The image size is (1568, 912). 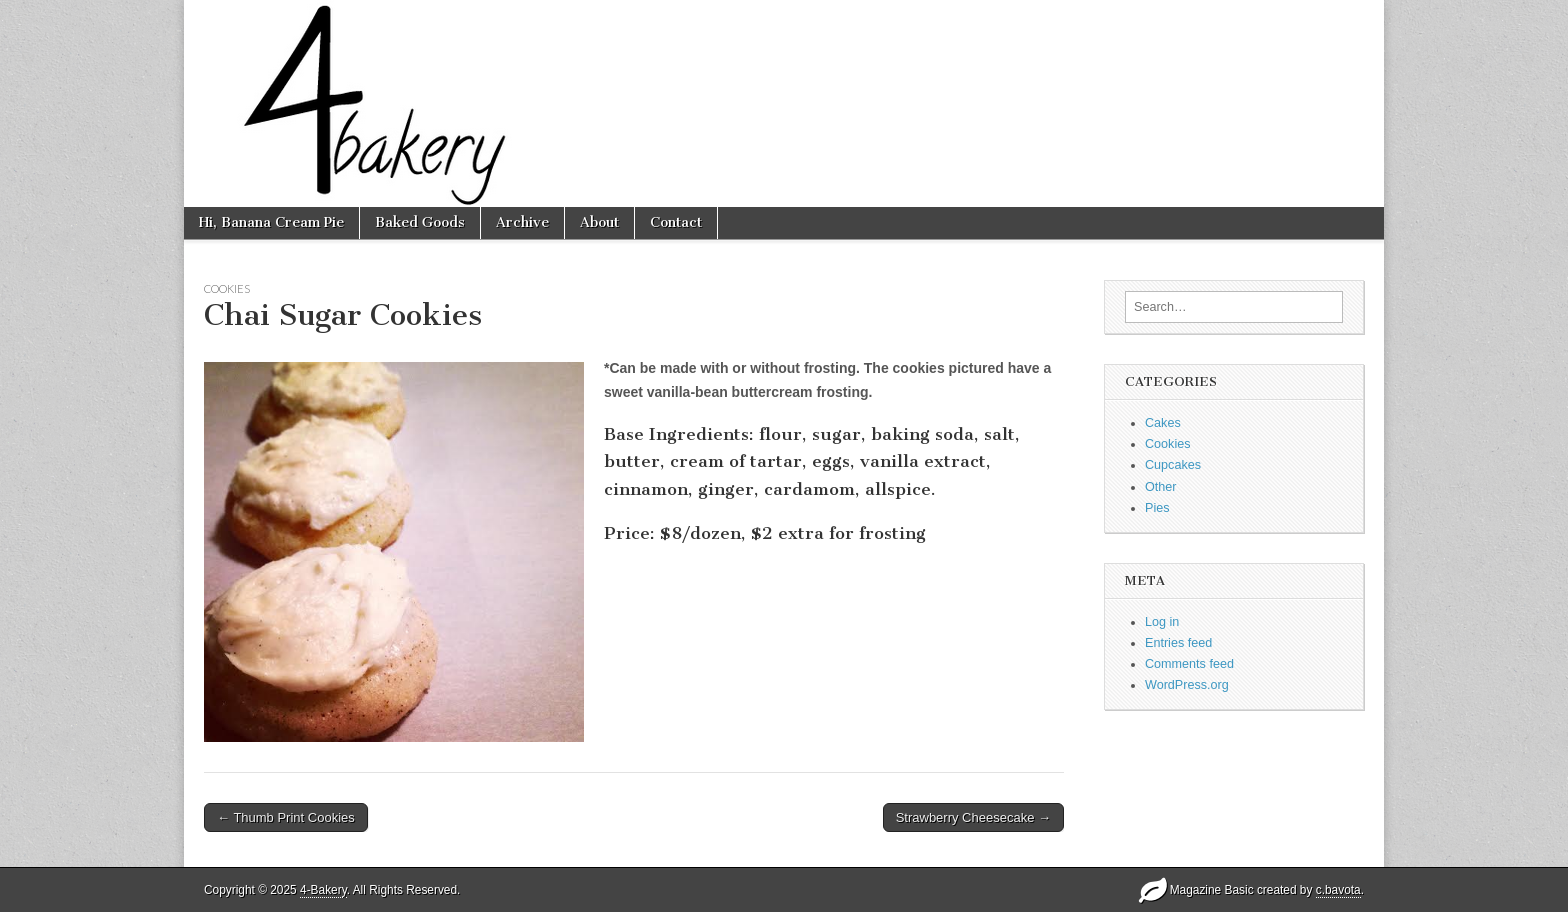 I want to click on Cookies, so click(x=227, y=288).